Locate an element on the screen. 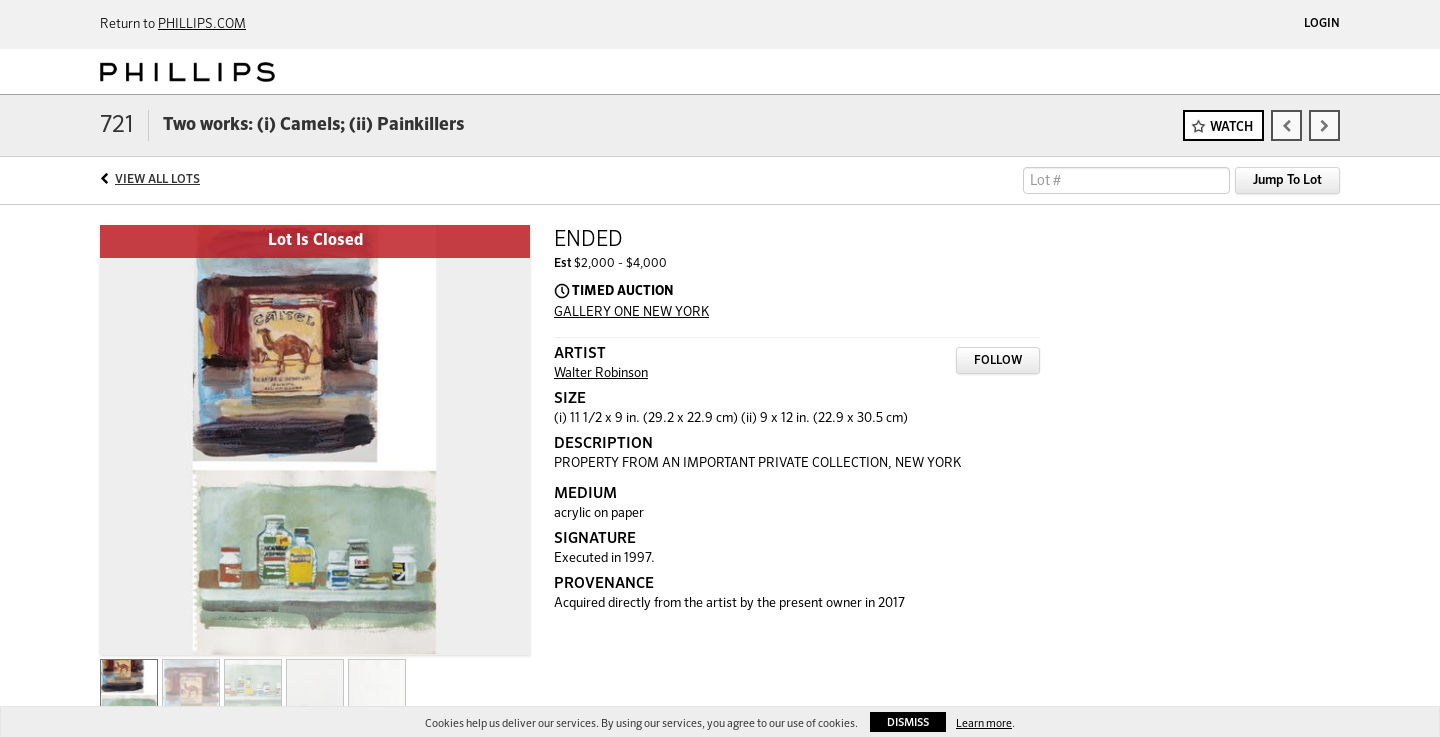 The width and height of the screenshot is (1440, 737). Follow is located at coordinates (998, 361).